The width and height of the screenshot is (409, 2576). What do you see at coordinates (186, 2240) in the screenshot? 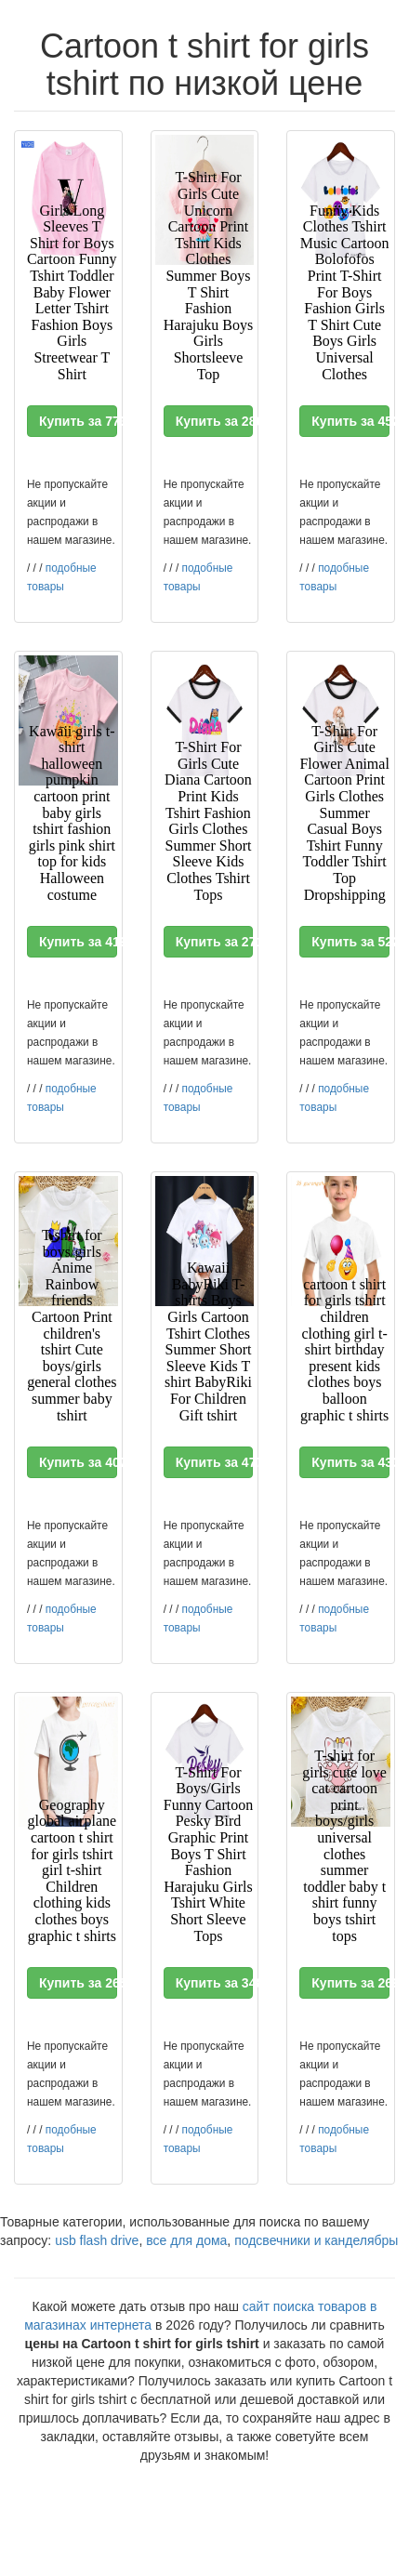
I see `все для дома` at bounding box center [186, 2240].